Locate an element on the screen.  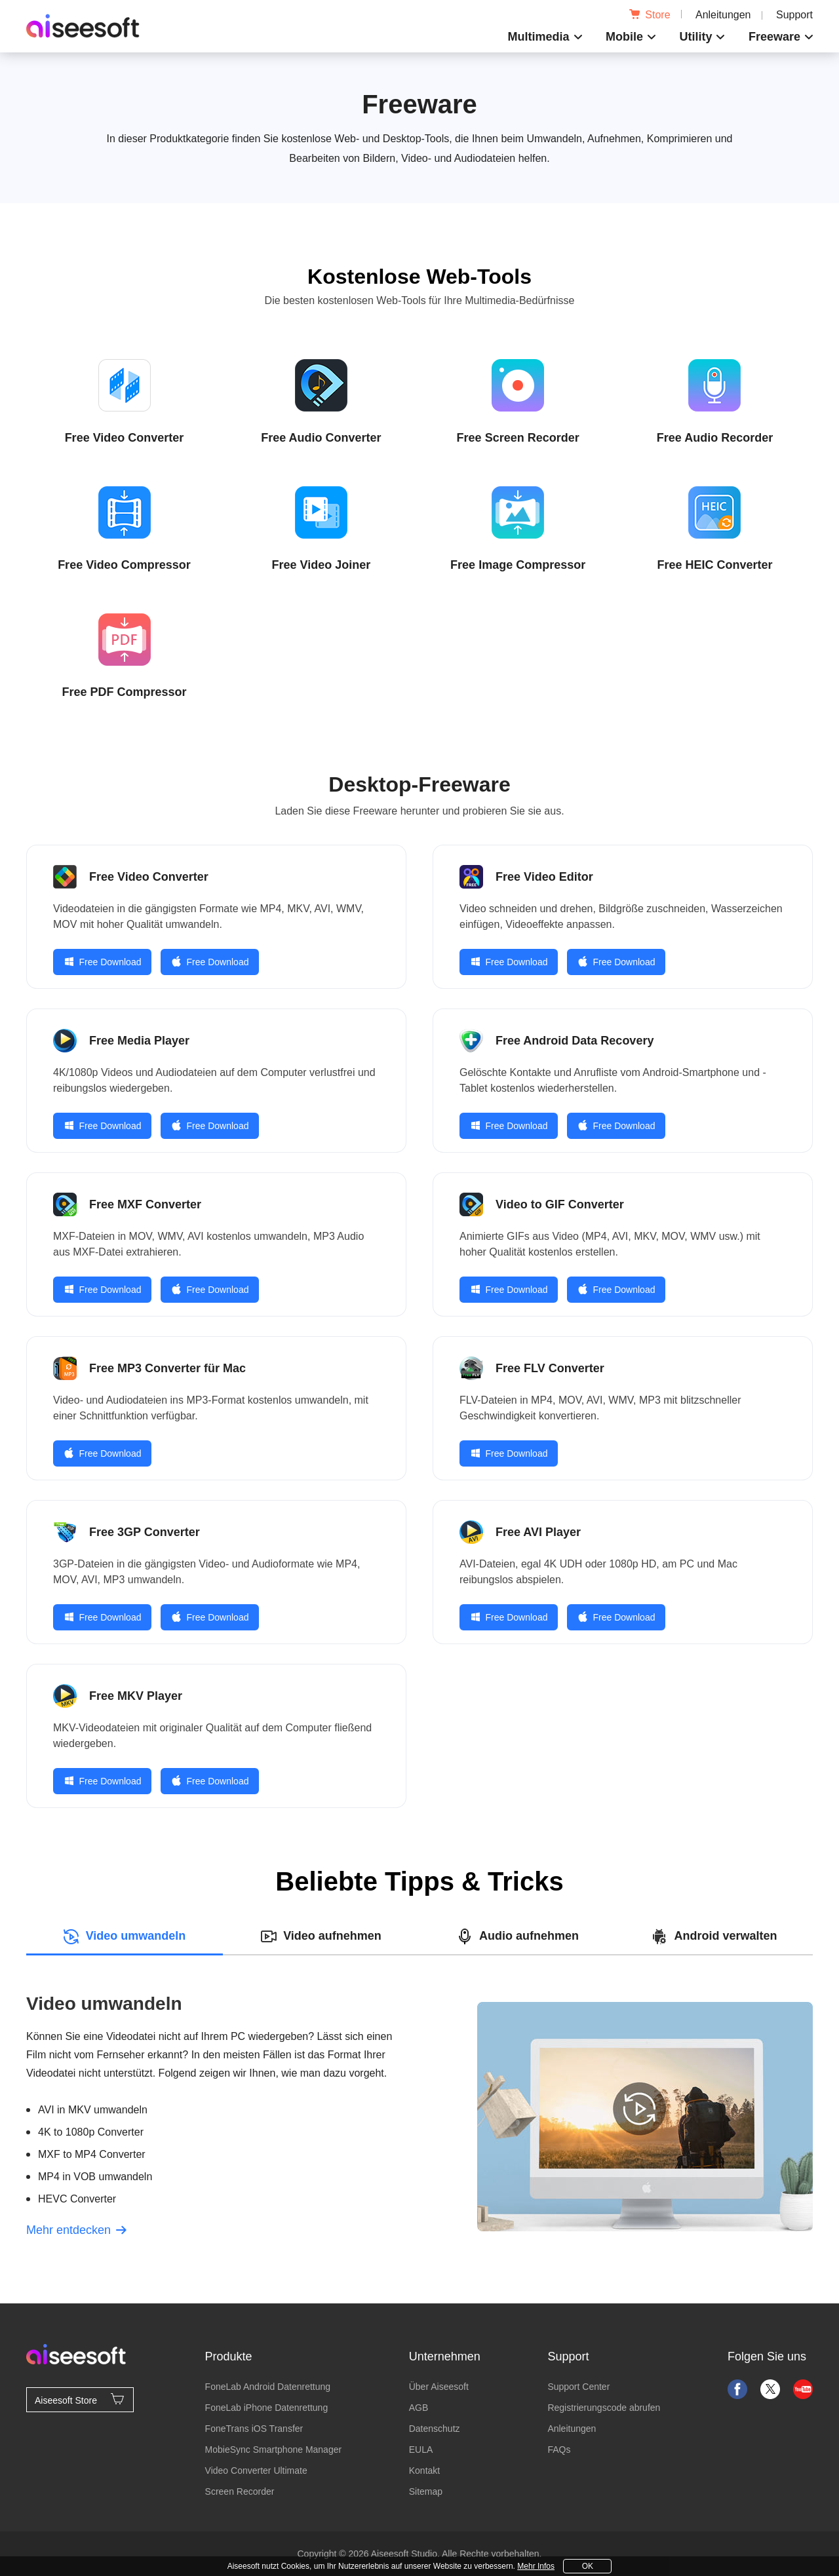
Datenschutz is located at coordinates (434, 2428).